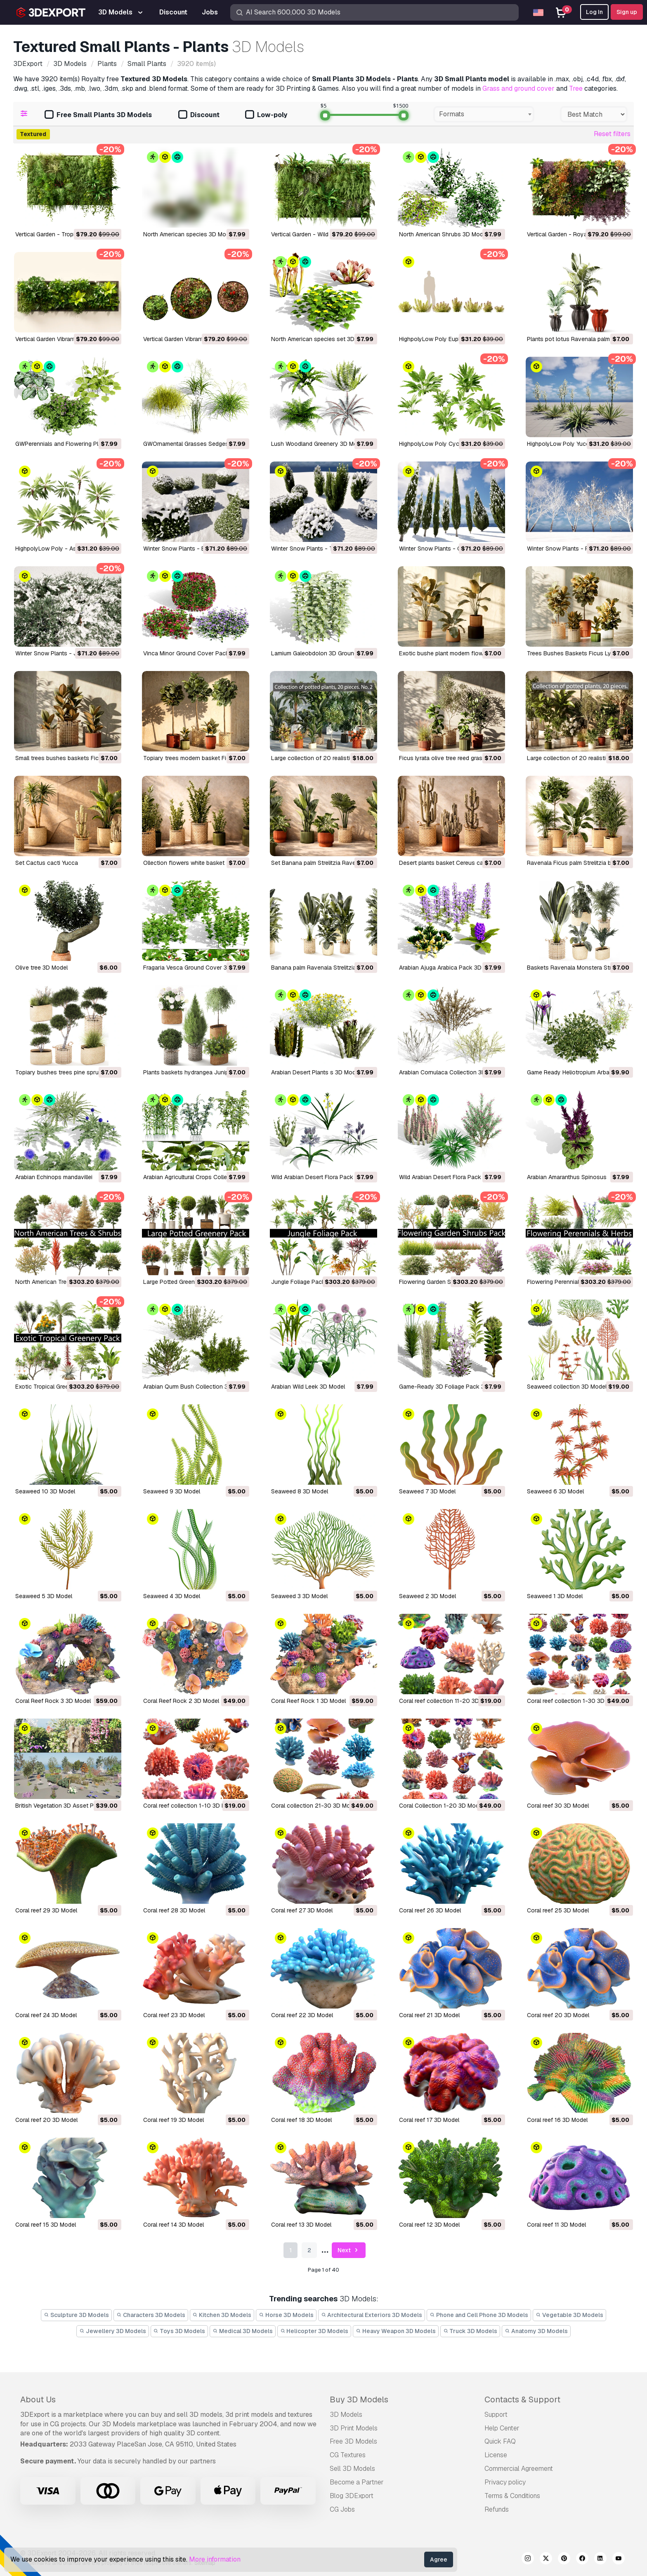 Image resolution: width=647 pixels, height=2576 pixels. Describe the element at coordinates (429, 2224) in the screenshot. I see `Coral reef 12 3D Model` at that location.